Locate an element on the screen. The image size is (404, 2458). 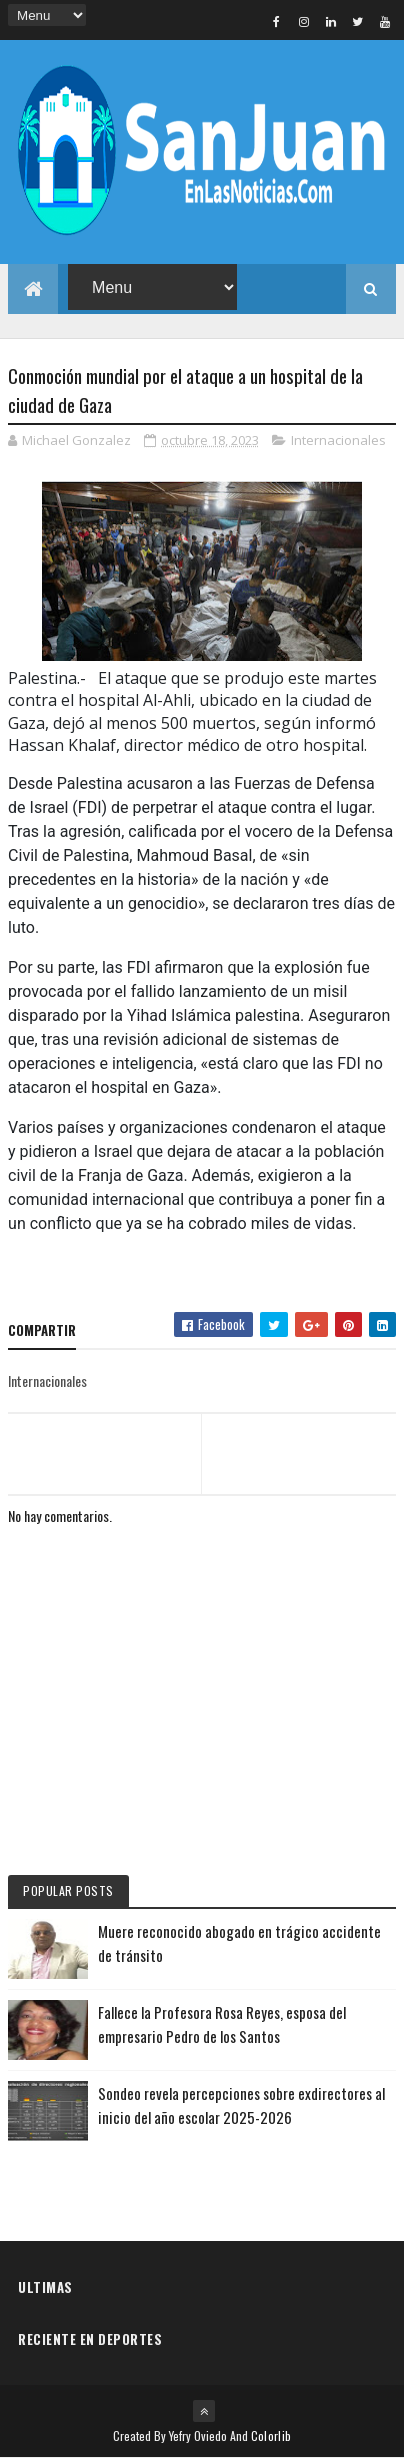
Colorlib is located at coordinates (271, 2435).